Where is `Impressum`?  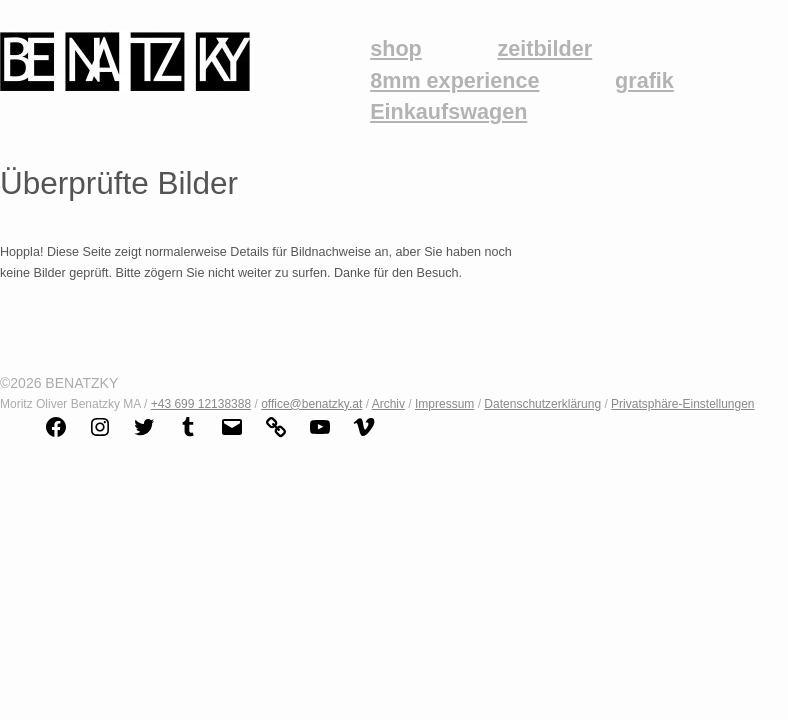
Impressum is located at coordinates (444, 404).